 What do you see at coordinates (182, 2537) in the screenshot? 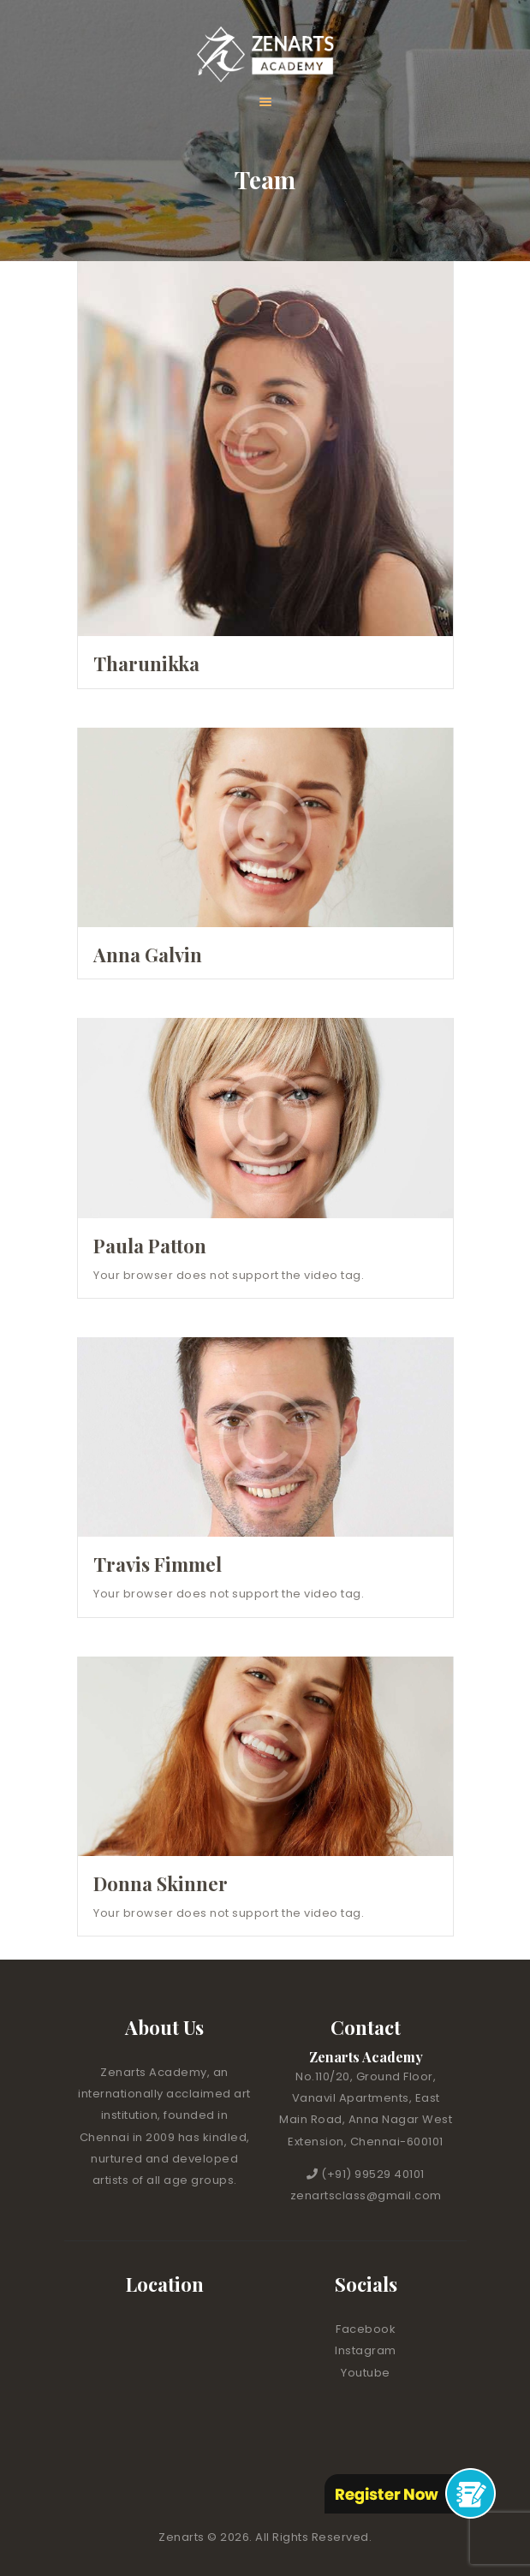
I see `Zenarts` at bounding box center [182, 2537].